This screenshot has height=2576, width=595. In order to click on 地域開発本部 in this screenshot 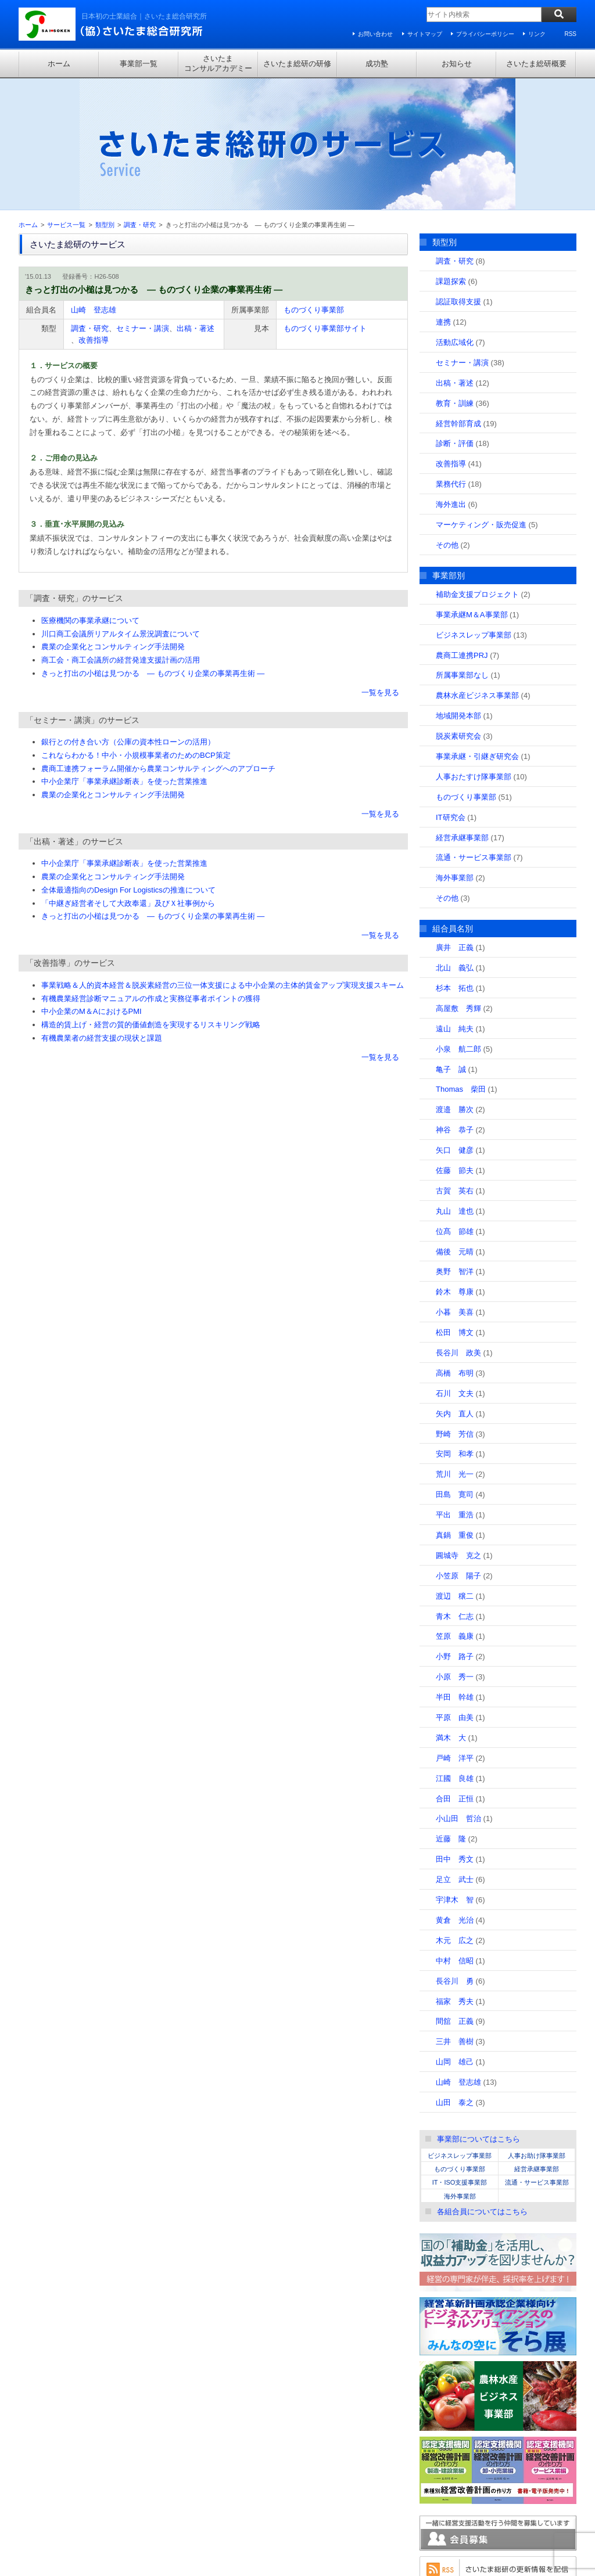, I will do `click(458, 591)`.